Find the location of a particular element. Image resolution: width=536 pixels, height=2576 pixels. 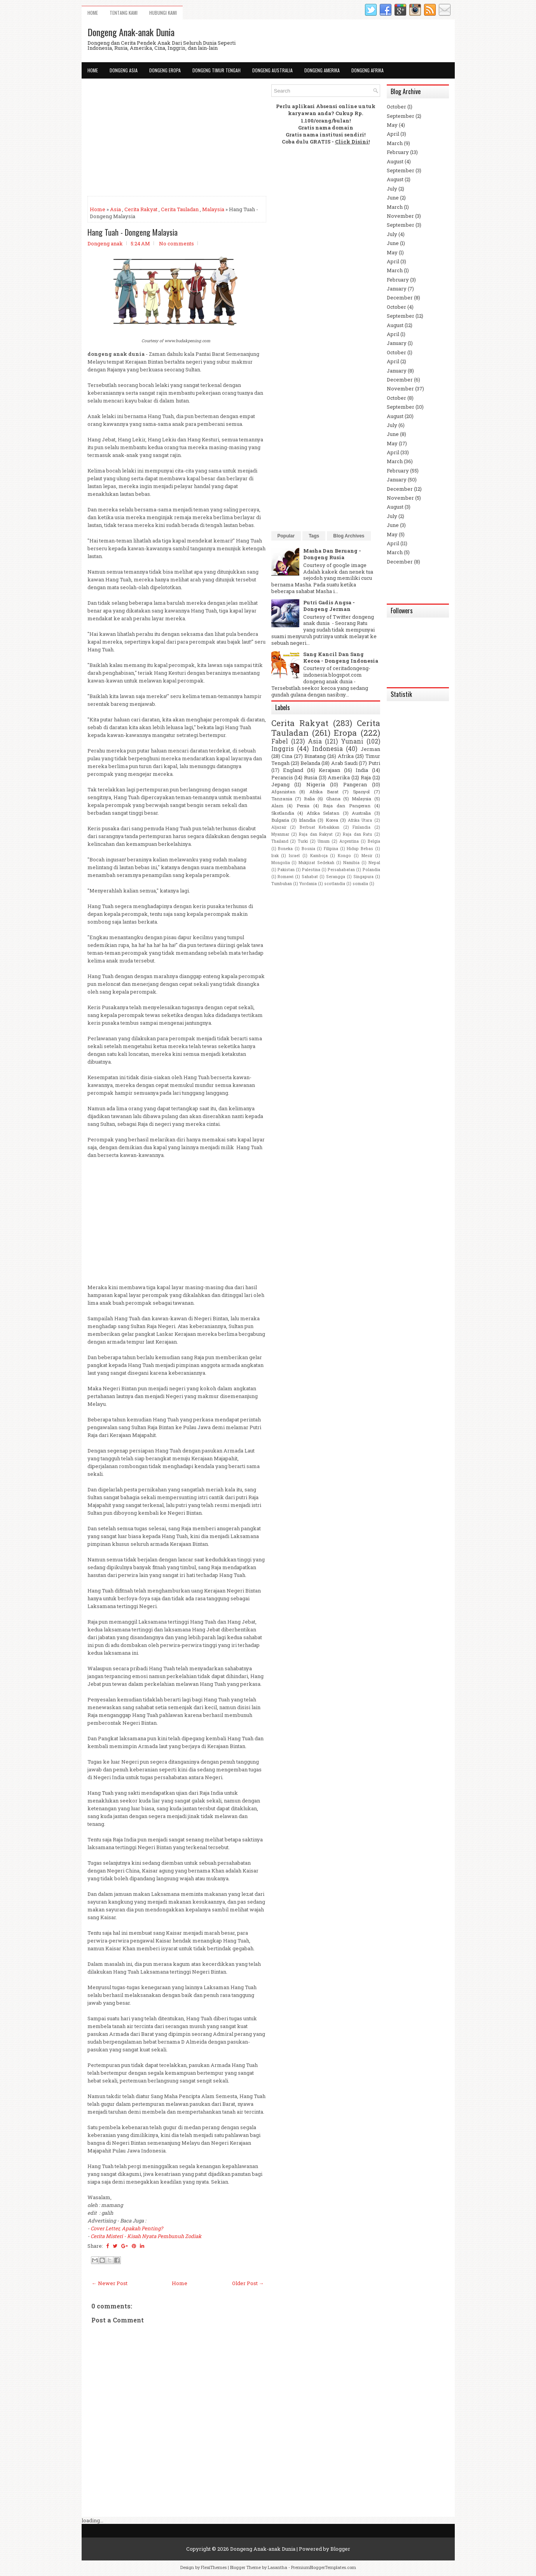

Raja is located at coordinates (366, 777).